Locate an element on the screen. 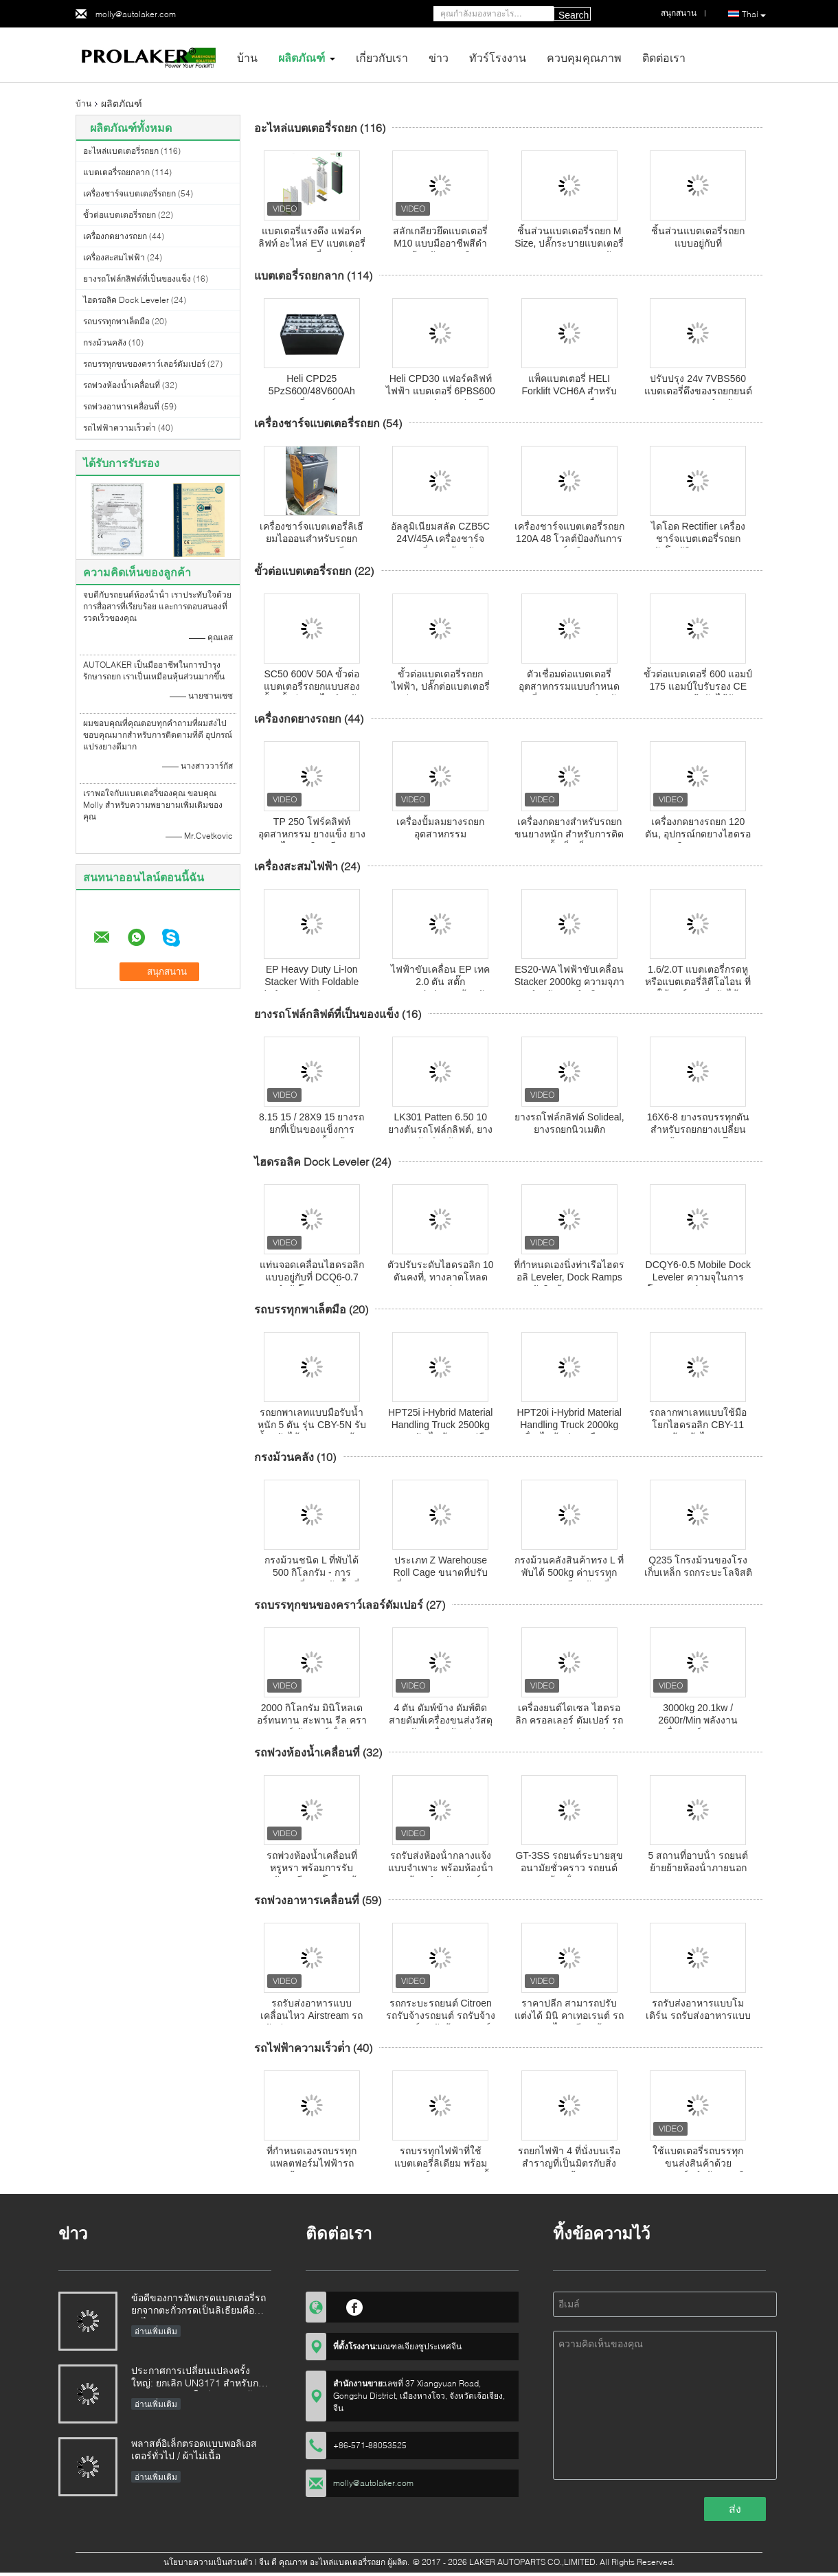  ข้อดีของการอัพเกรดแบตเตอรี่รถยกจากตะกั่วกรดเป็นลิเธียมคืออะไร? is located at coordinates (198, 2305).